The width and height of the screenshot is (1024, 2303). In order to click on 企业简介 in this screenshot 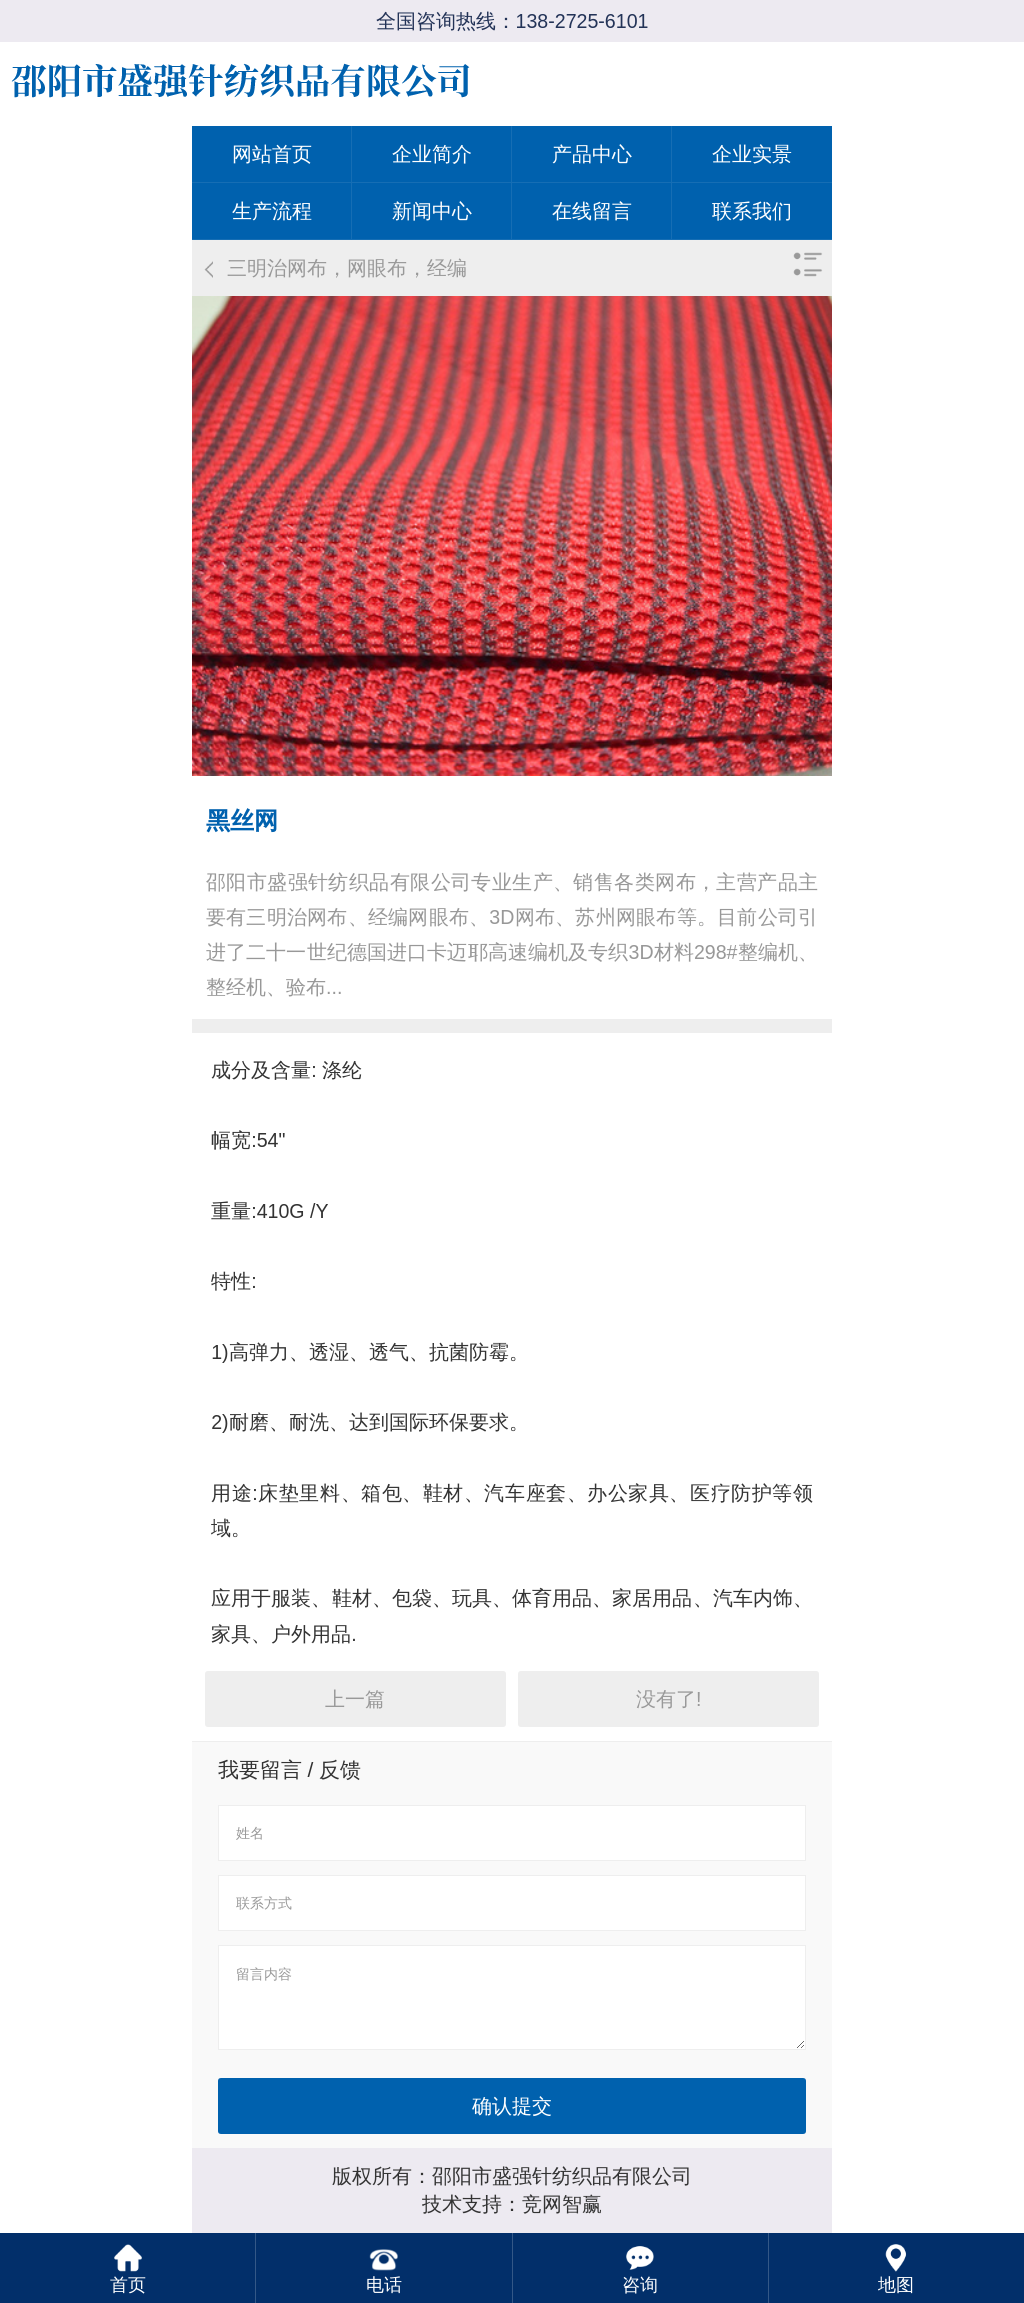, I will do `click(432, 154)`.